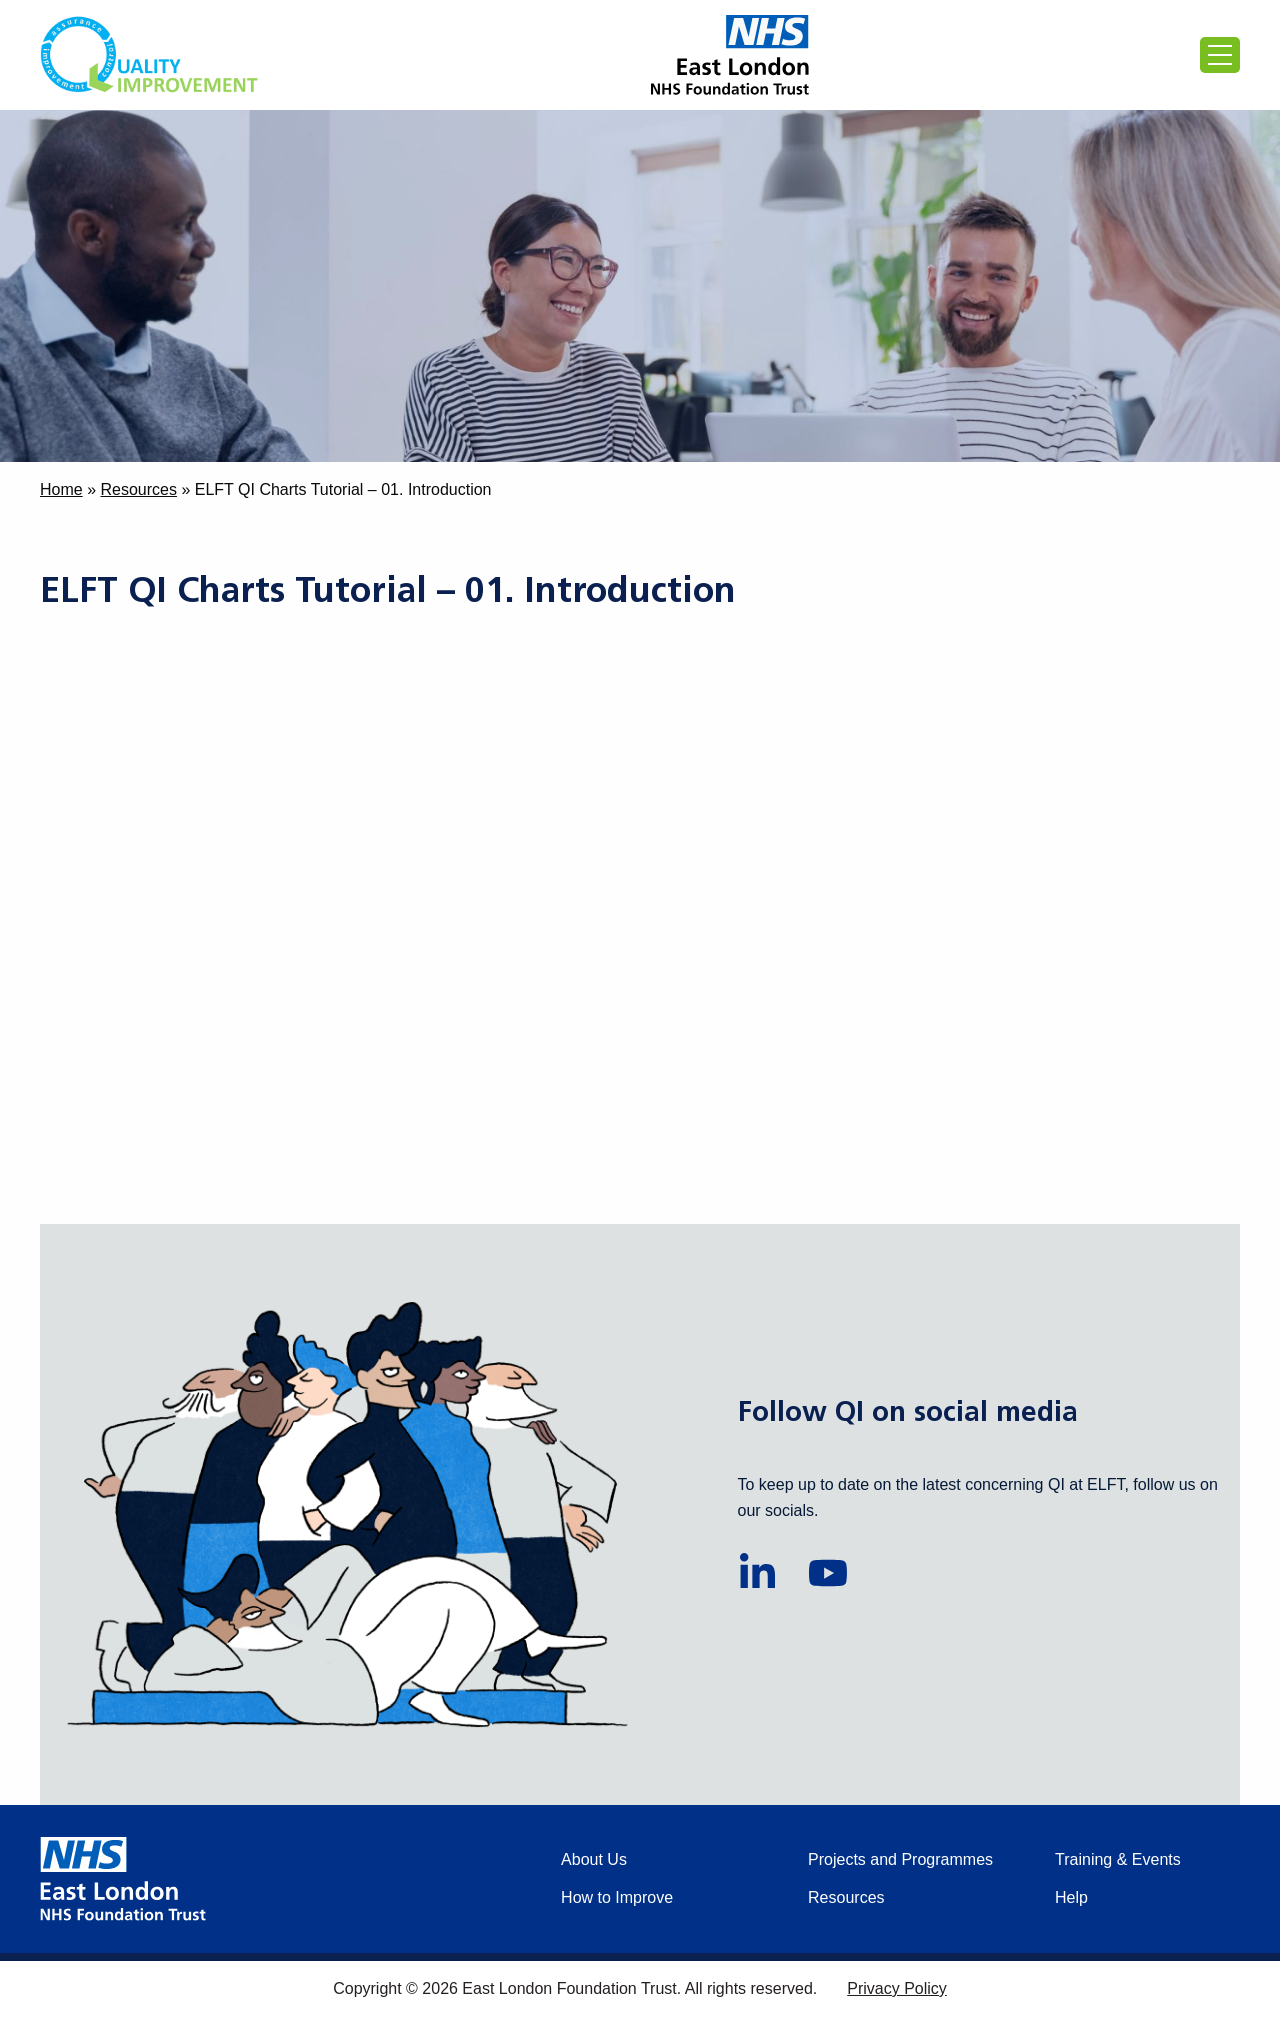 The image size is (1280, 2017). Describe the element at coordinates (1071, 1897) in the screenshot. I see `Help` at that location.